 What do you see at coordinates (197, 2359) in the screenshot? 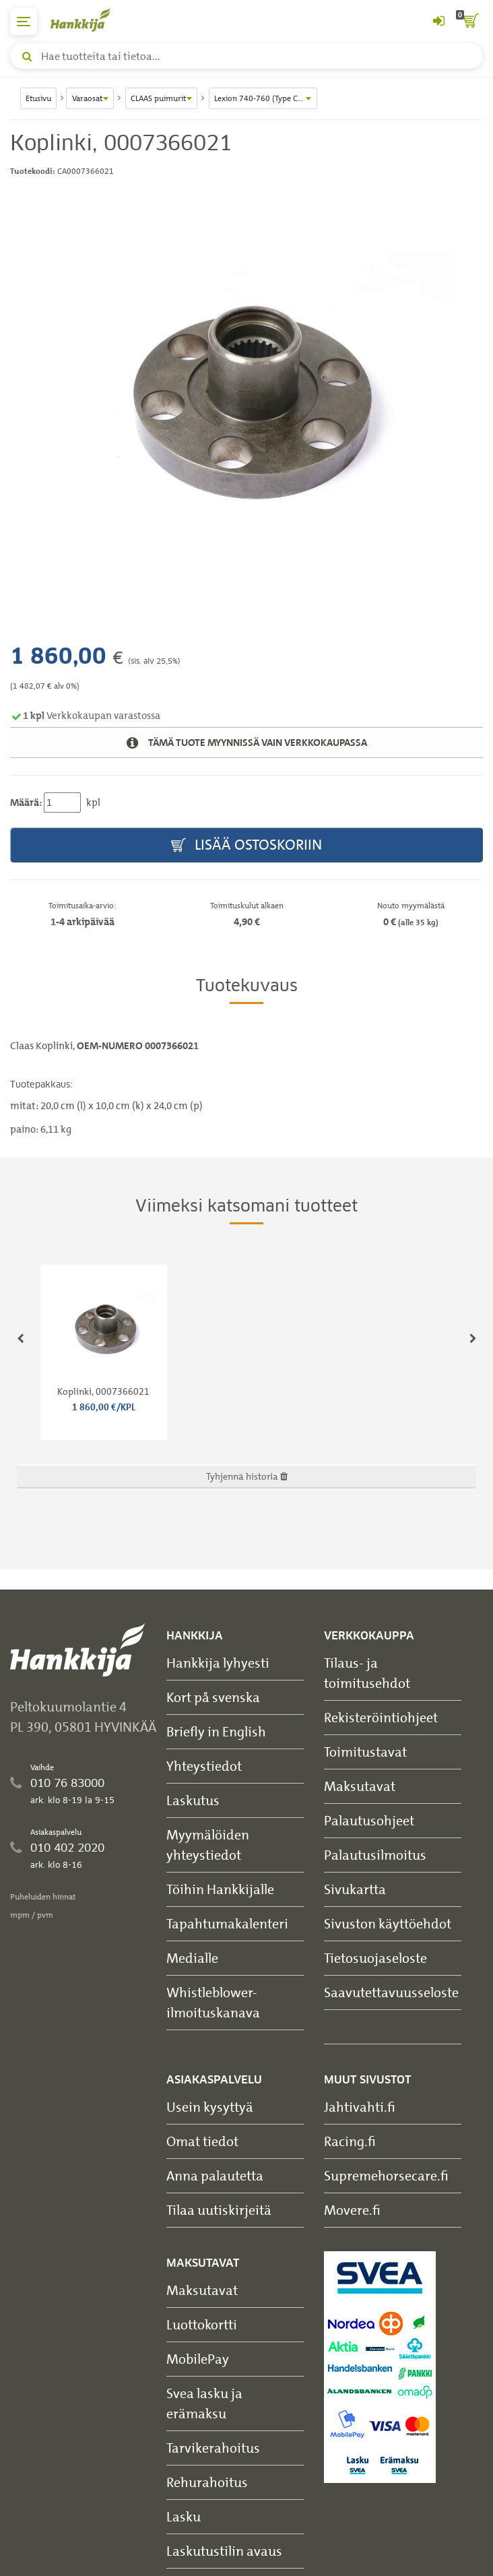
I see `MobilePay` at bounding box center [197, 2359].